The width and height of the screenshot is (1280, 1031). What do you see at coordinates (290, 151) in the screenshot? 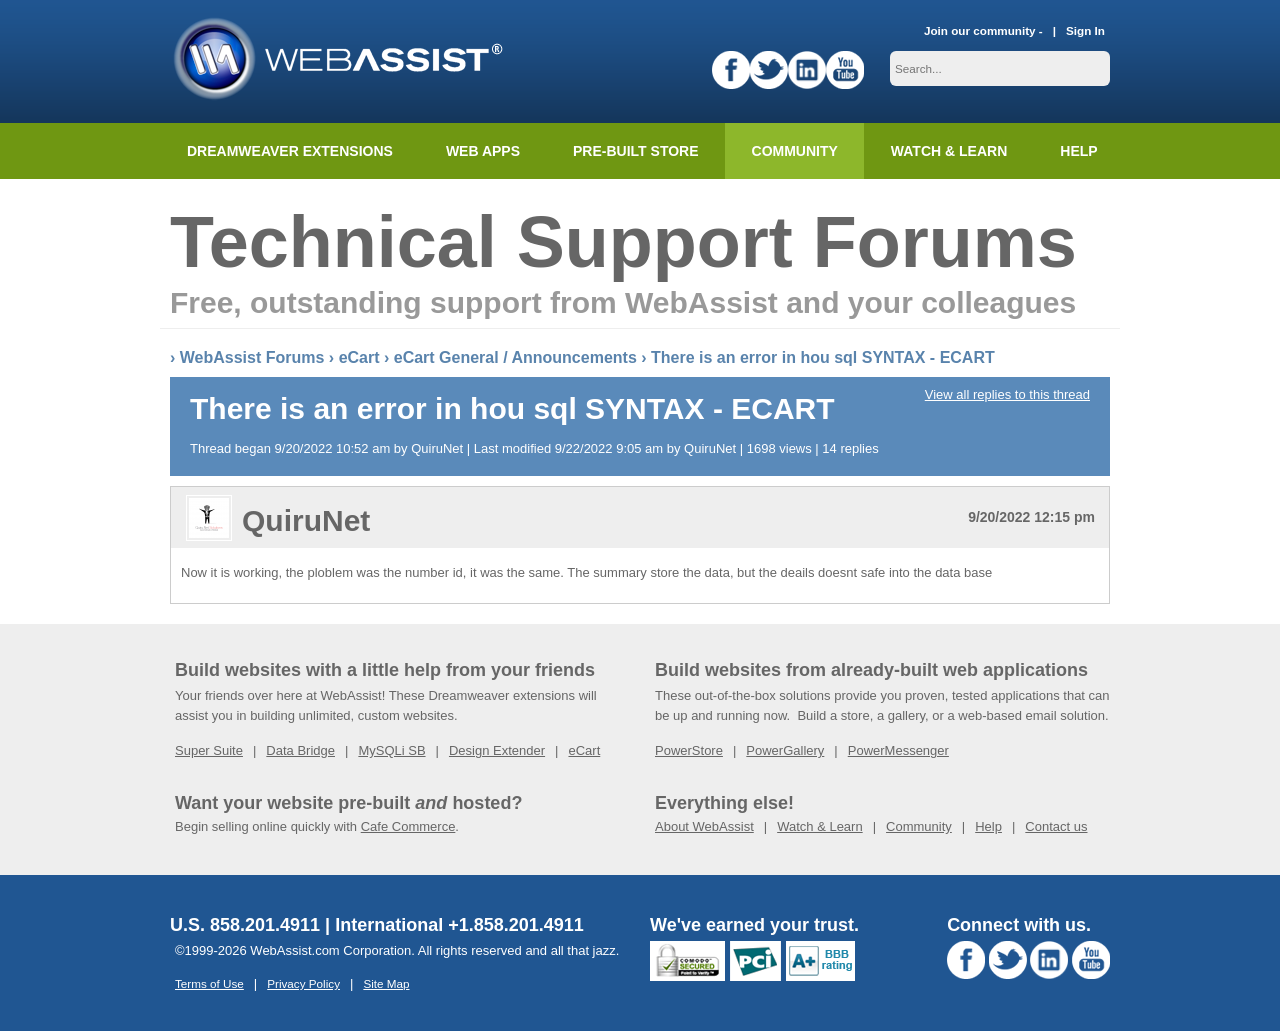
I see `Dreamweaver Extensions` at bounding box center [290, 151].